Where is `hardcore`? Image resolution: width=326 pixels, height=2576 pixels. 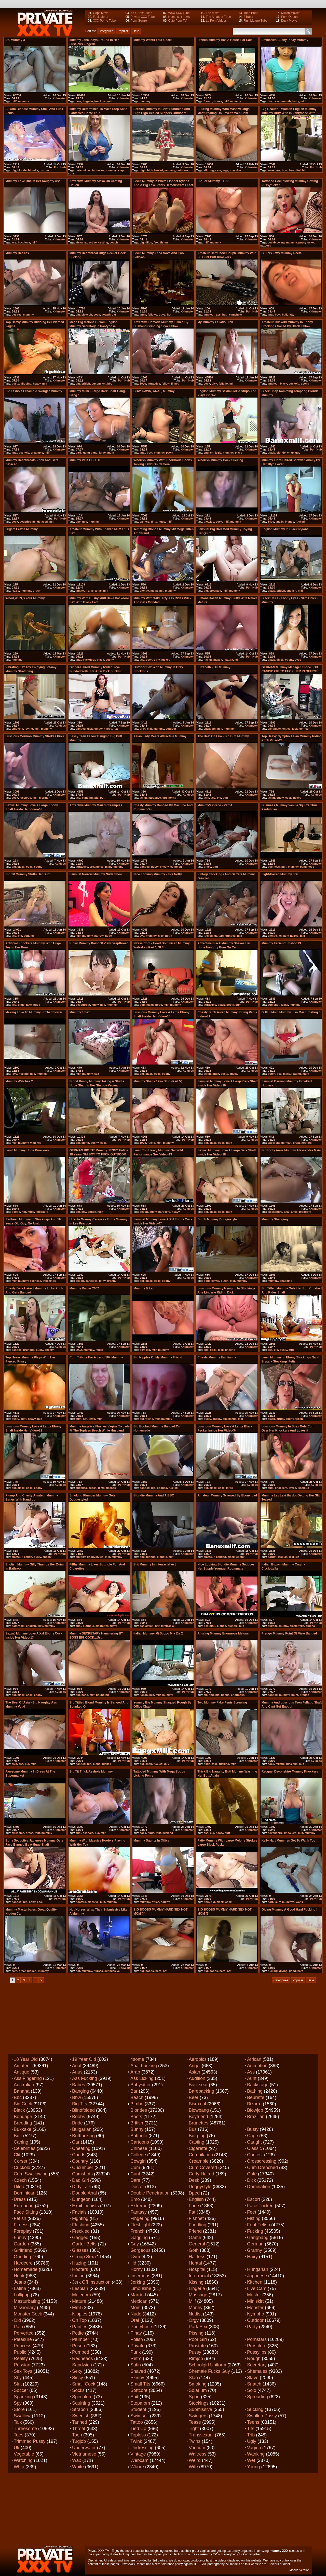 hardcore is located at coordinates (164, 1211).